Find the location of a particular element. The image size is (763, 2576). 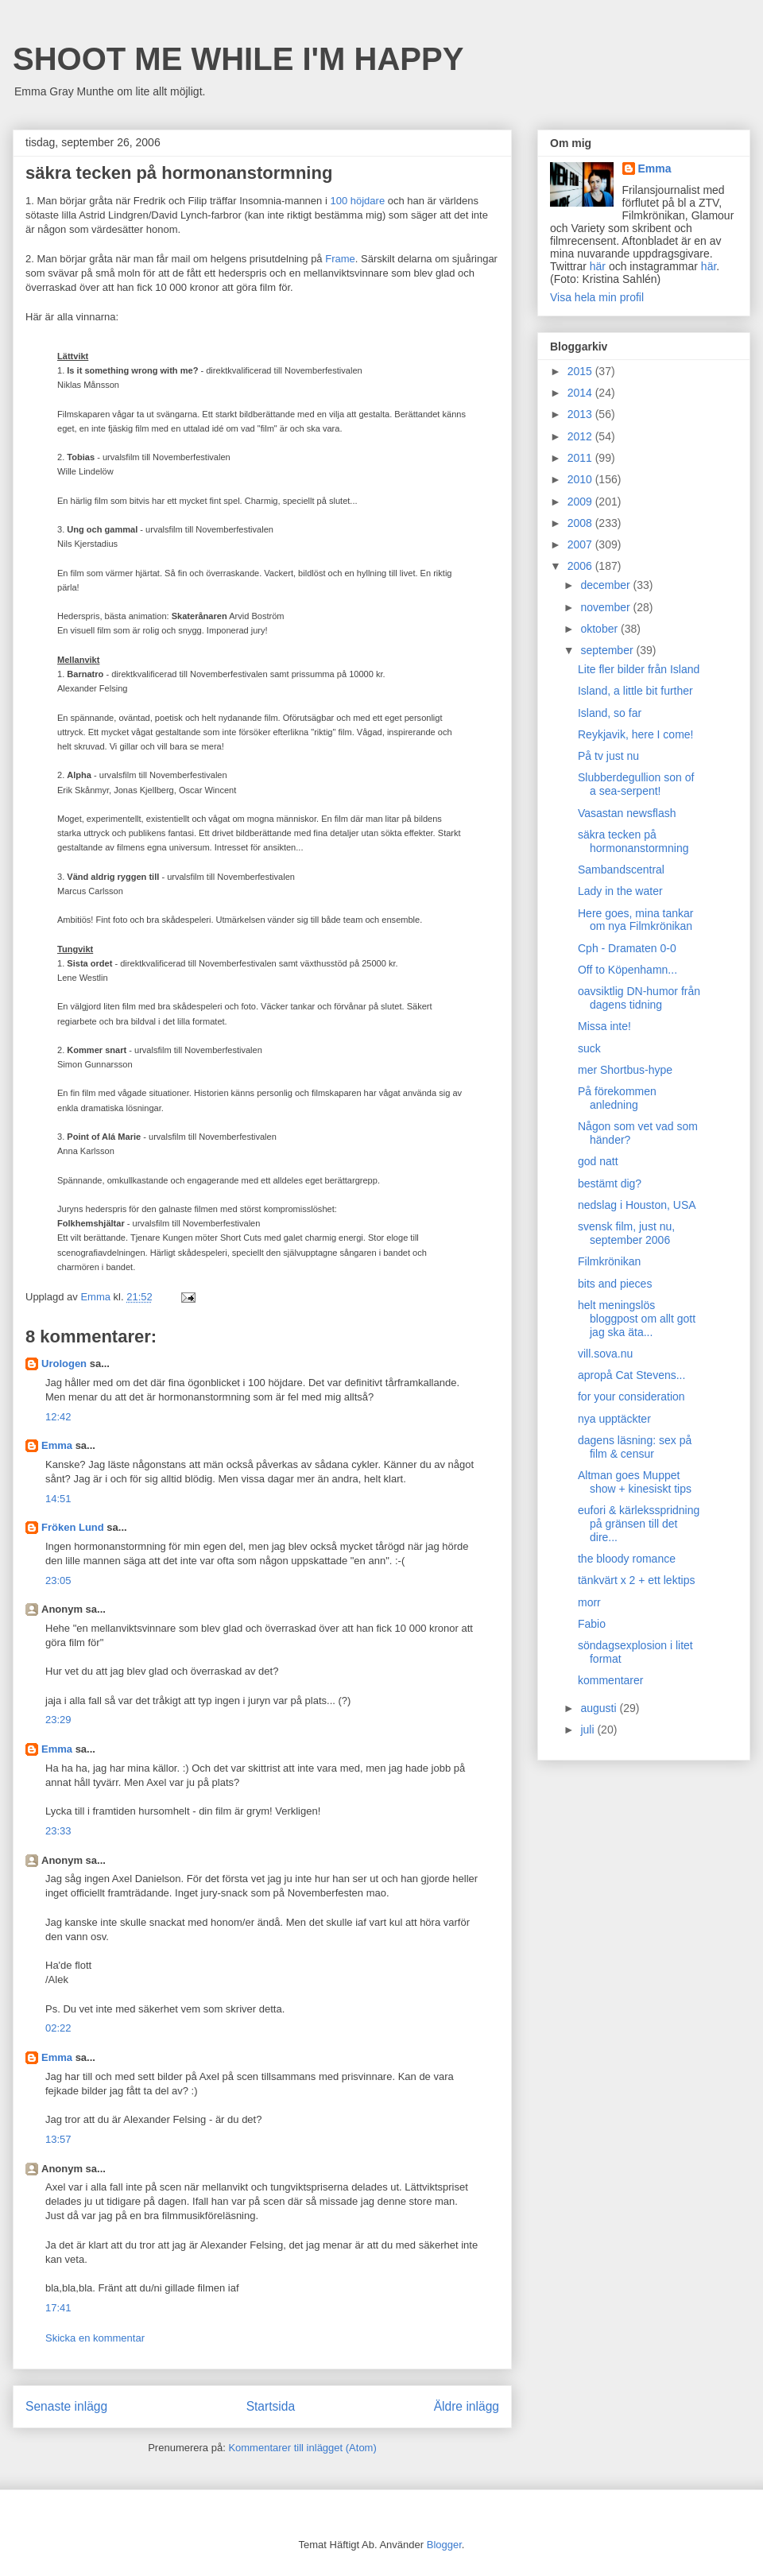

november is located at coordinates (606, 607).